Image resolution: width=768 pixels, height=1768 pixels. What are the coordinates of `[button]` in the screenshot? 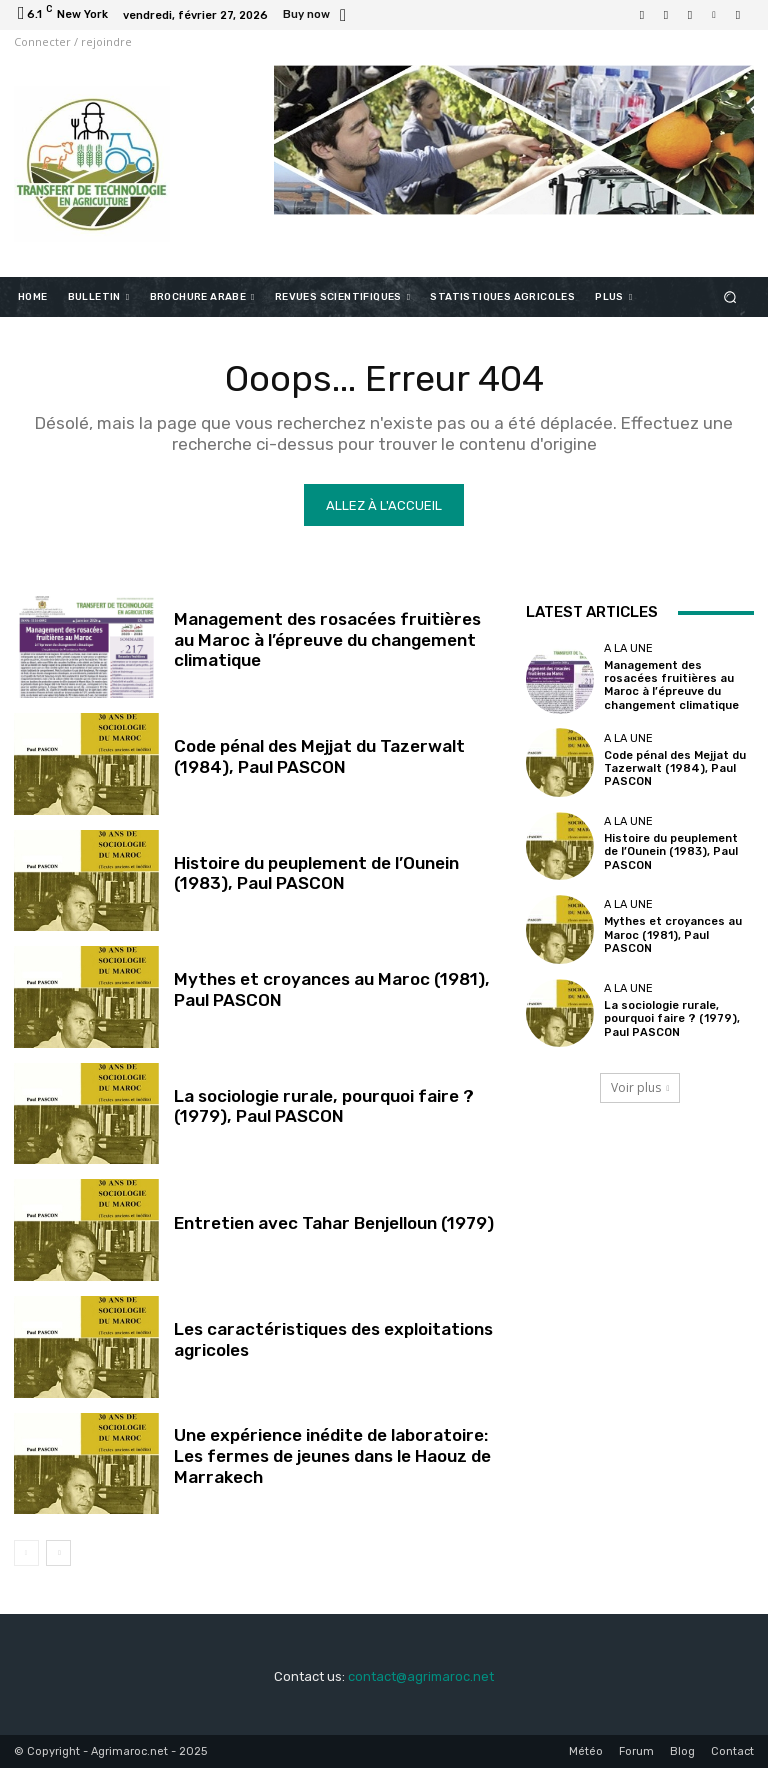 It's located at (730, 296).